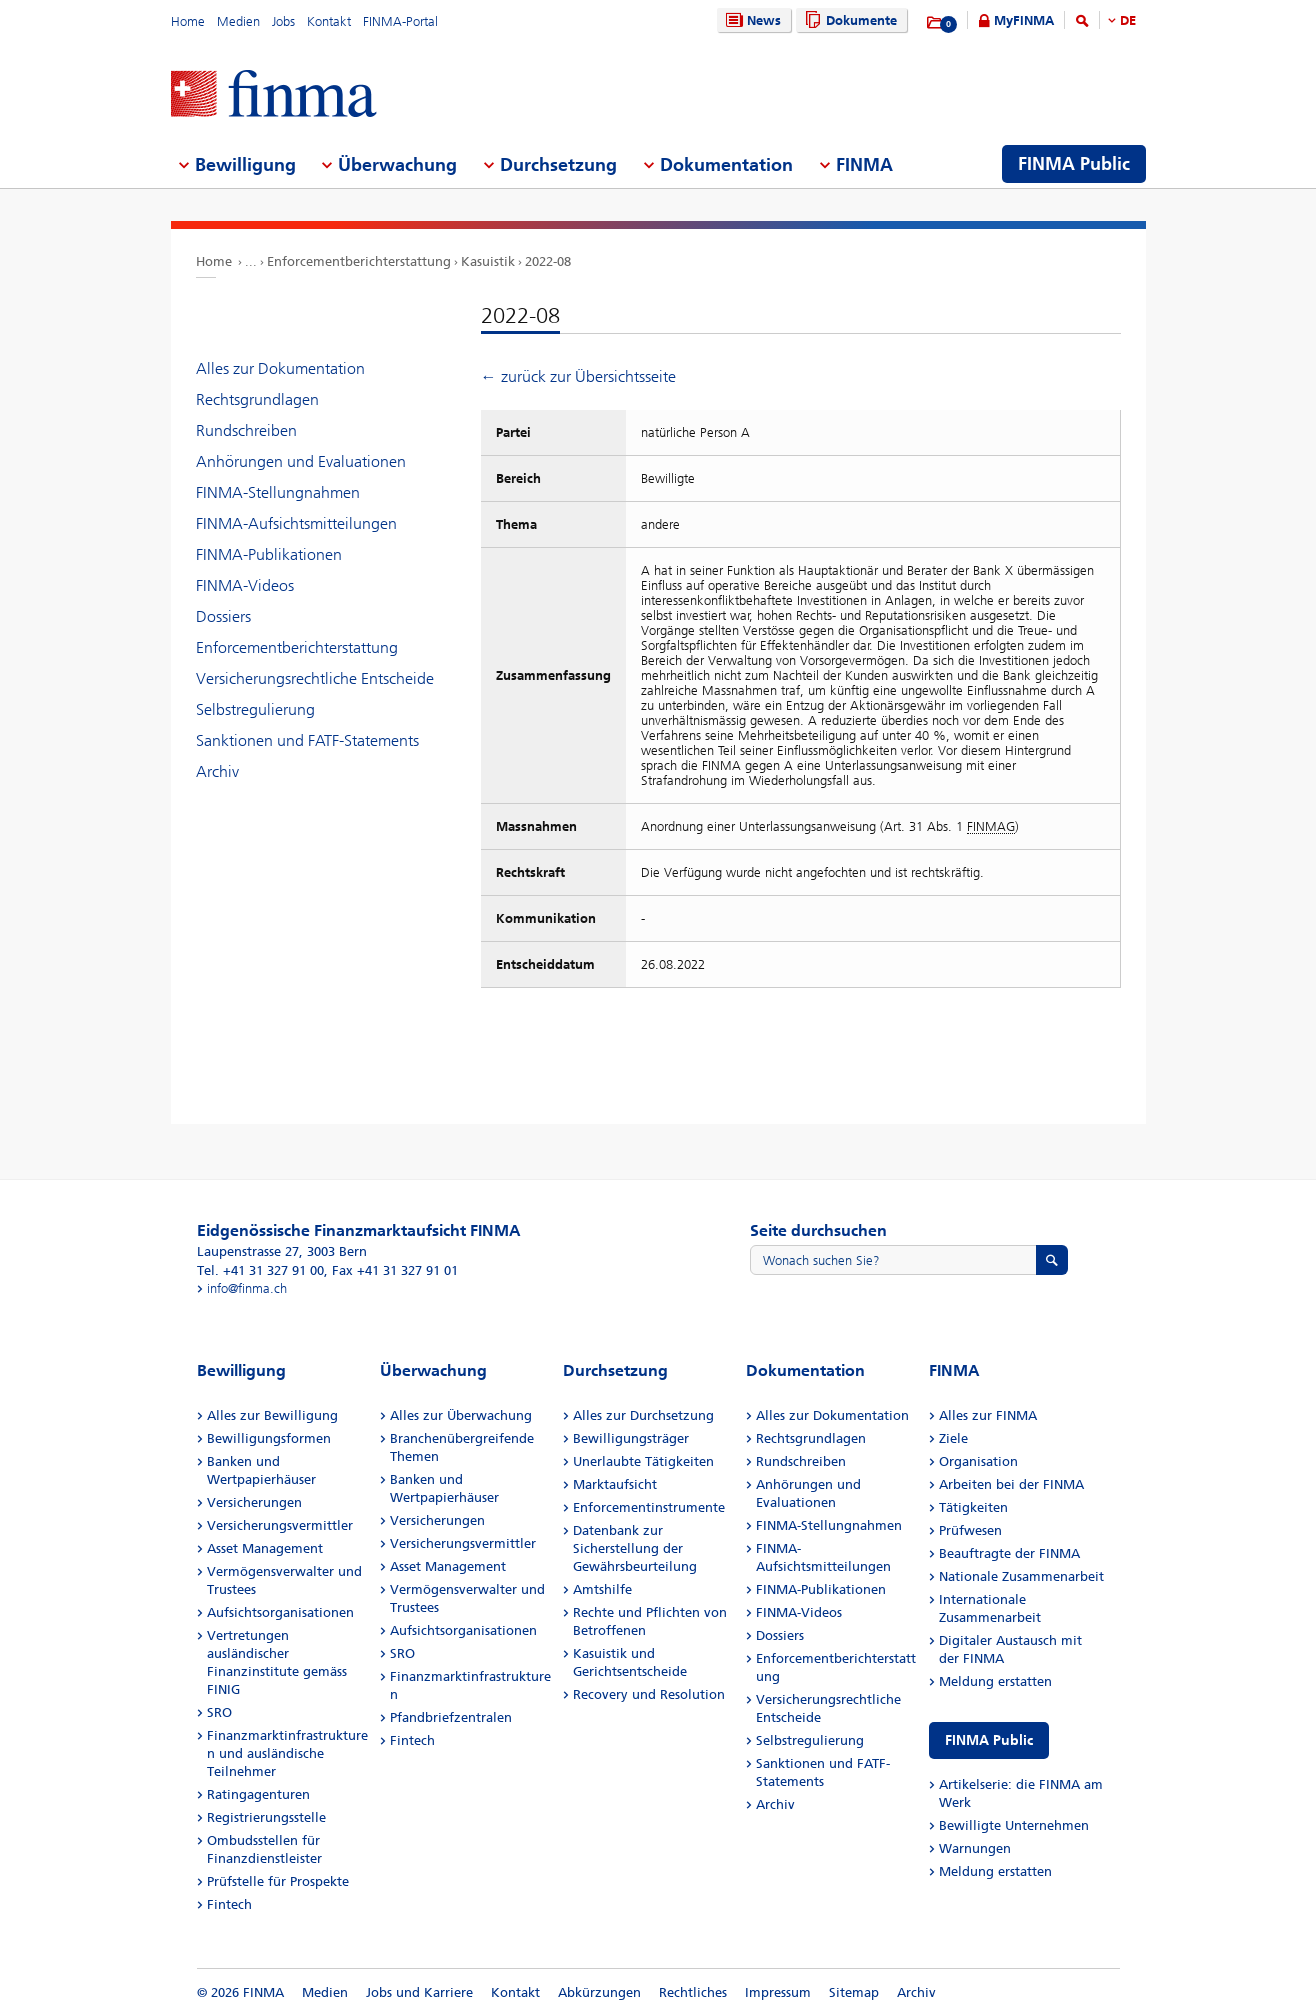  What do you see at coordinates (238, 21) in the screenshot?
I see `Medien` at bounding box center [238, 21].